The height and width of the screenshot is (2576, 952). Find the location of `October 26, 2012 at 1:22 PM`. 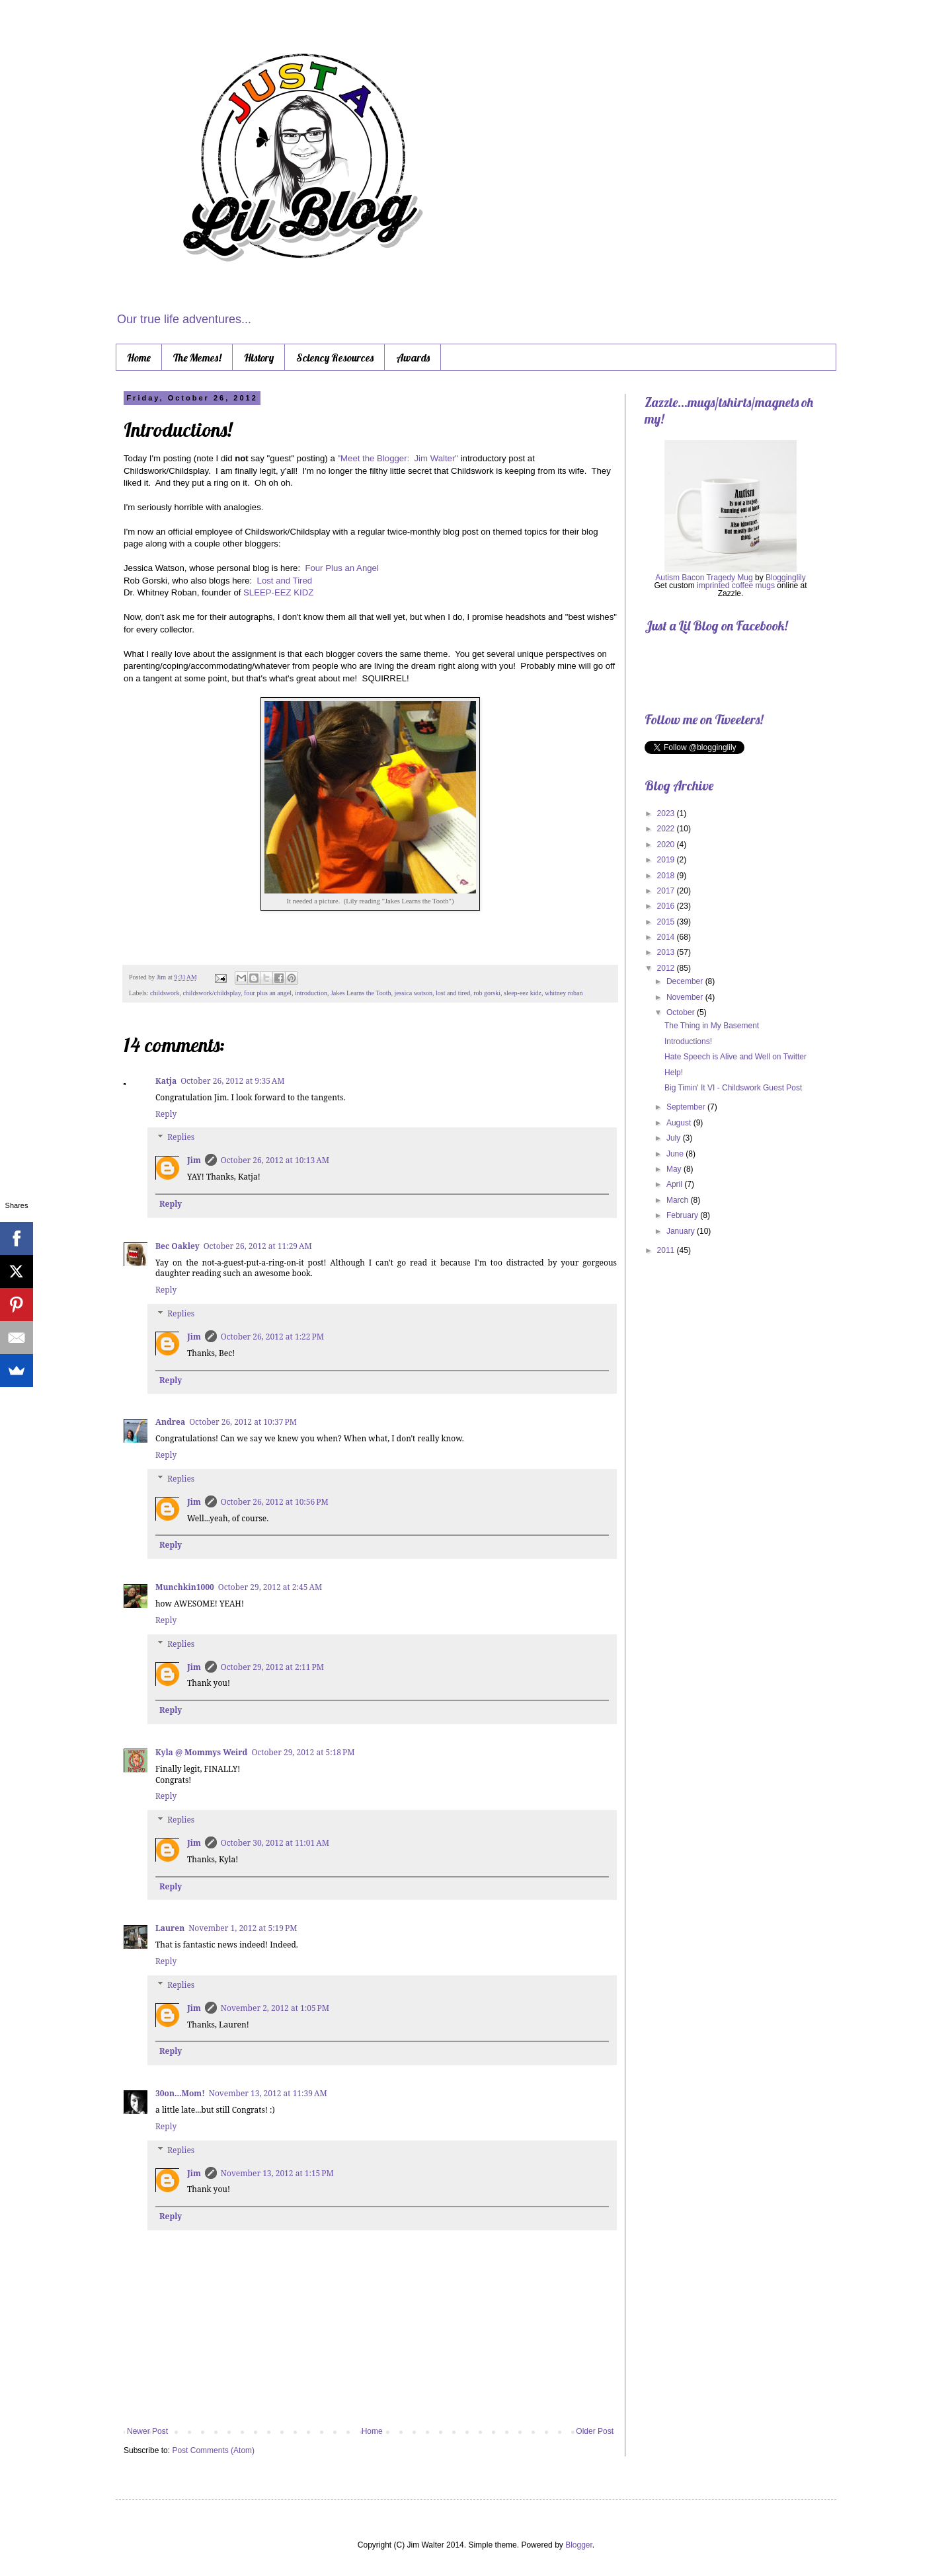

October 26, 2012 at 1:22 PM is located at coordinates (272, 1336).